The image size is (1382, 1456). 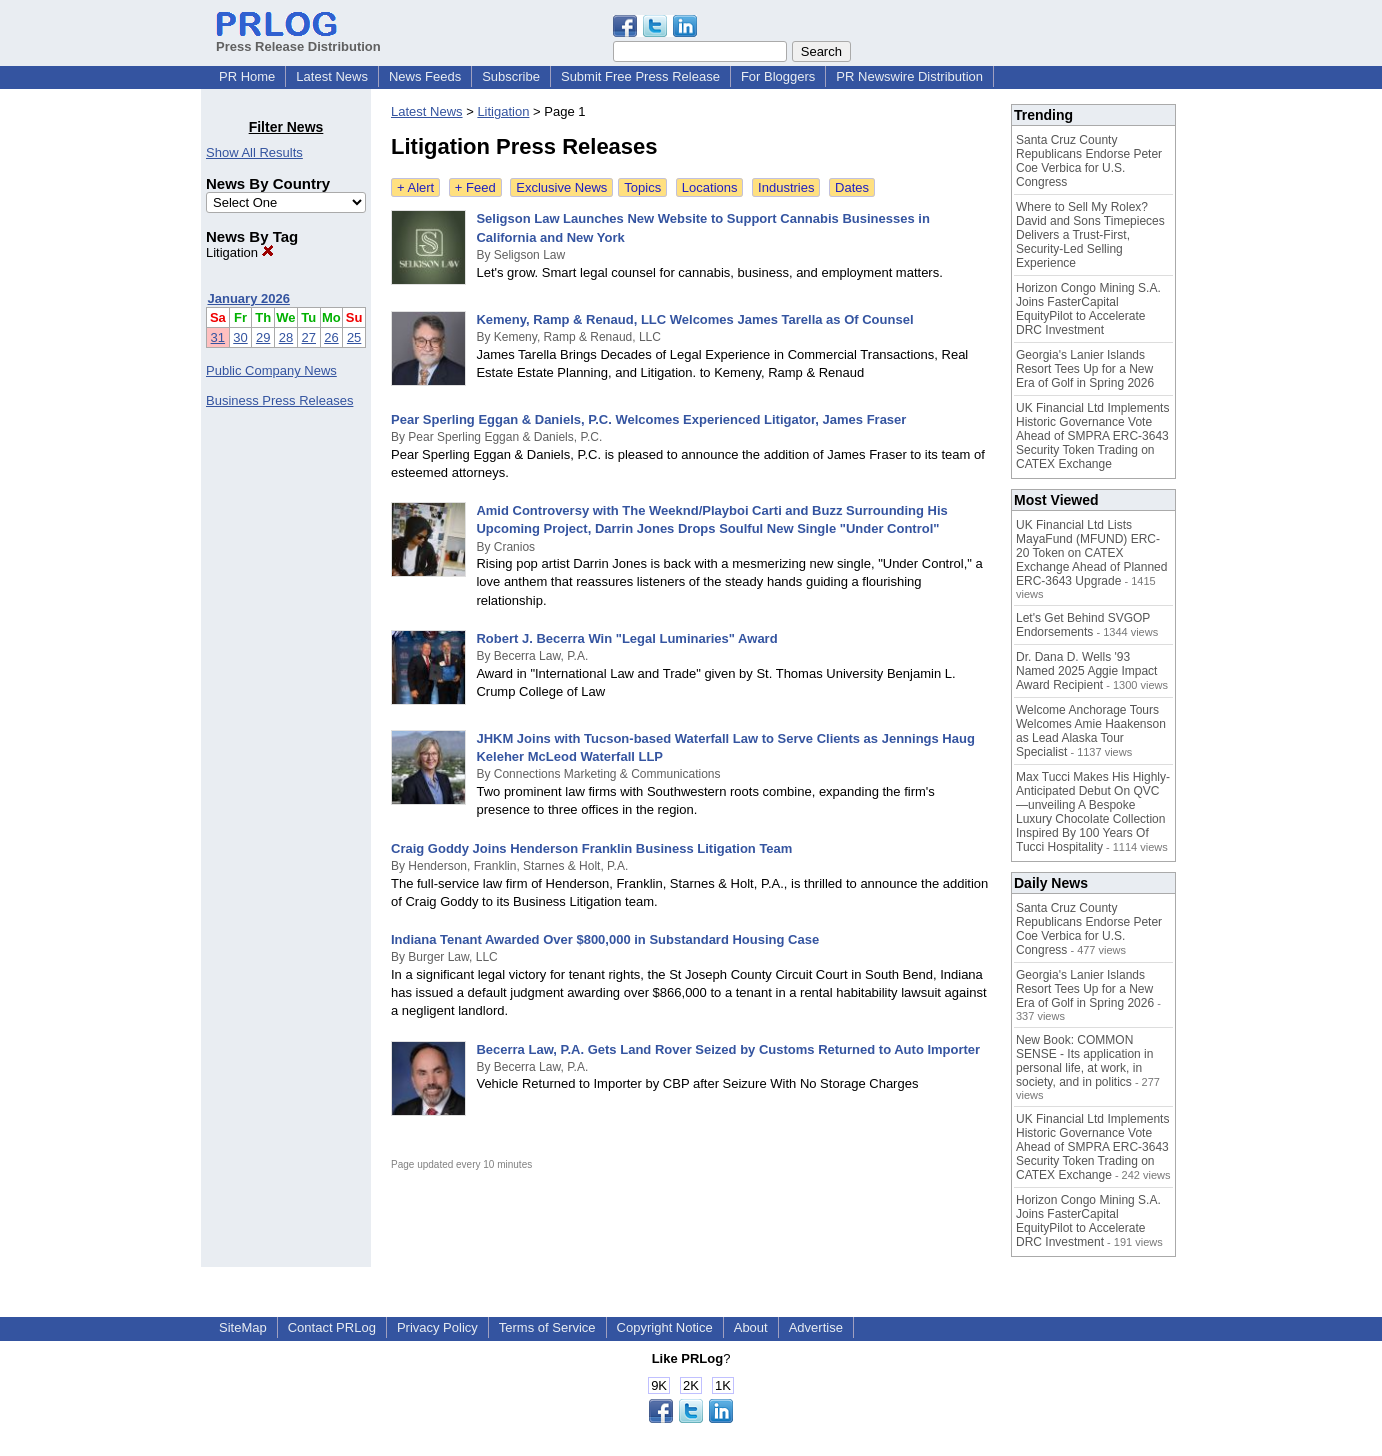 What do you see at coordinates (425, 76) in the screenshot?
I see `News Feeds` at bounding box center [425, 76].